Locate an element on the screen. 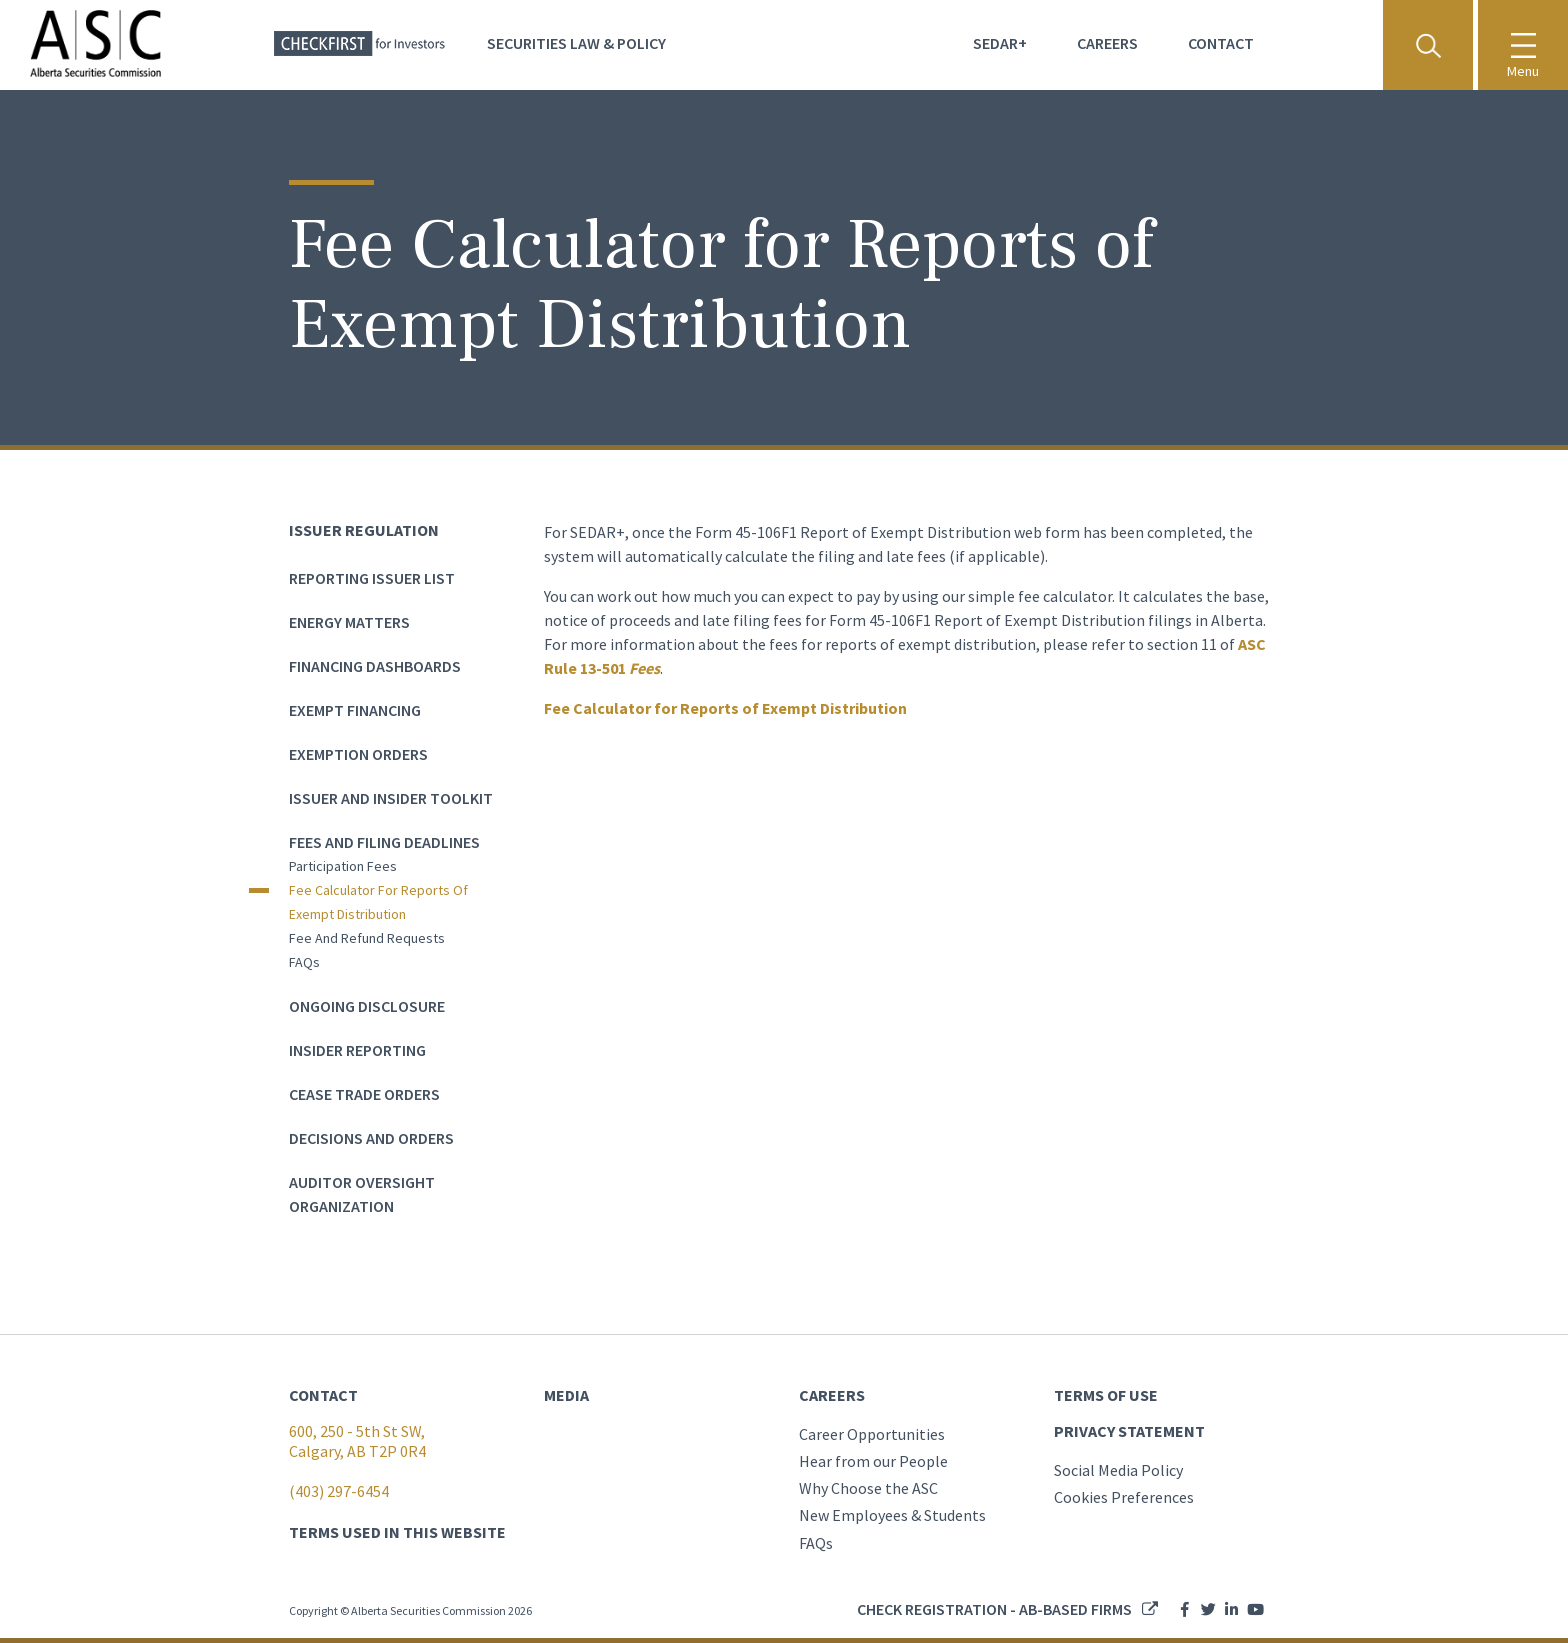 The image size is (1568, 1643). New Employees & Students is located at coordinates (892, 1515).